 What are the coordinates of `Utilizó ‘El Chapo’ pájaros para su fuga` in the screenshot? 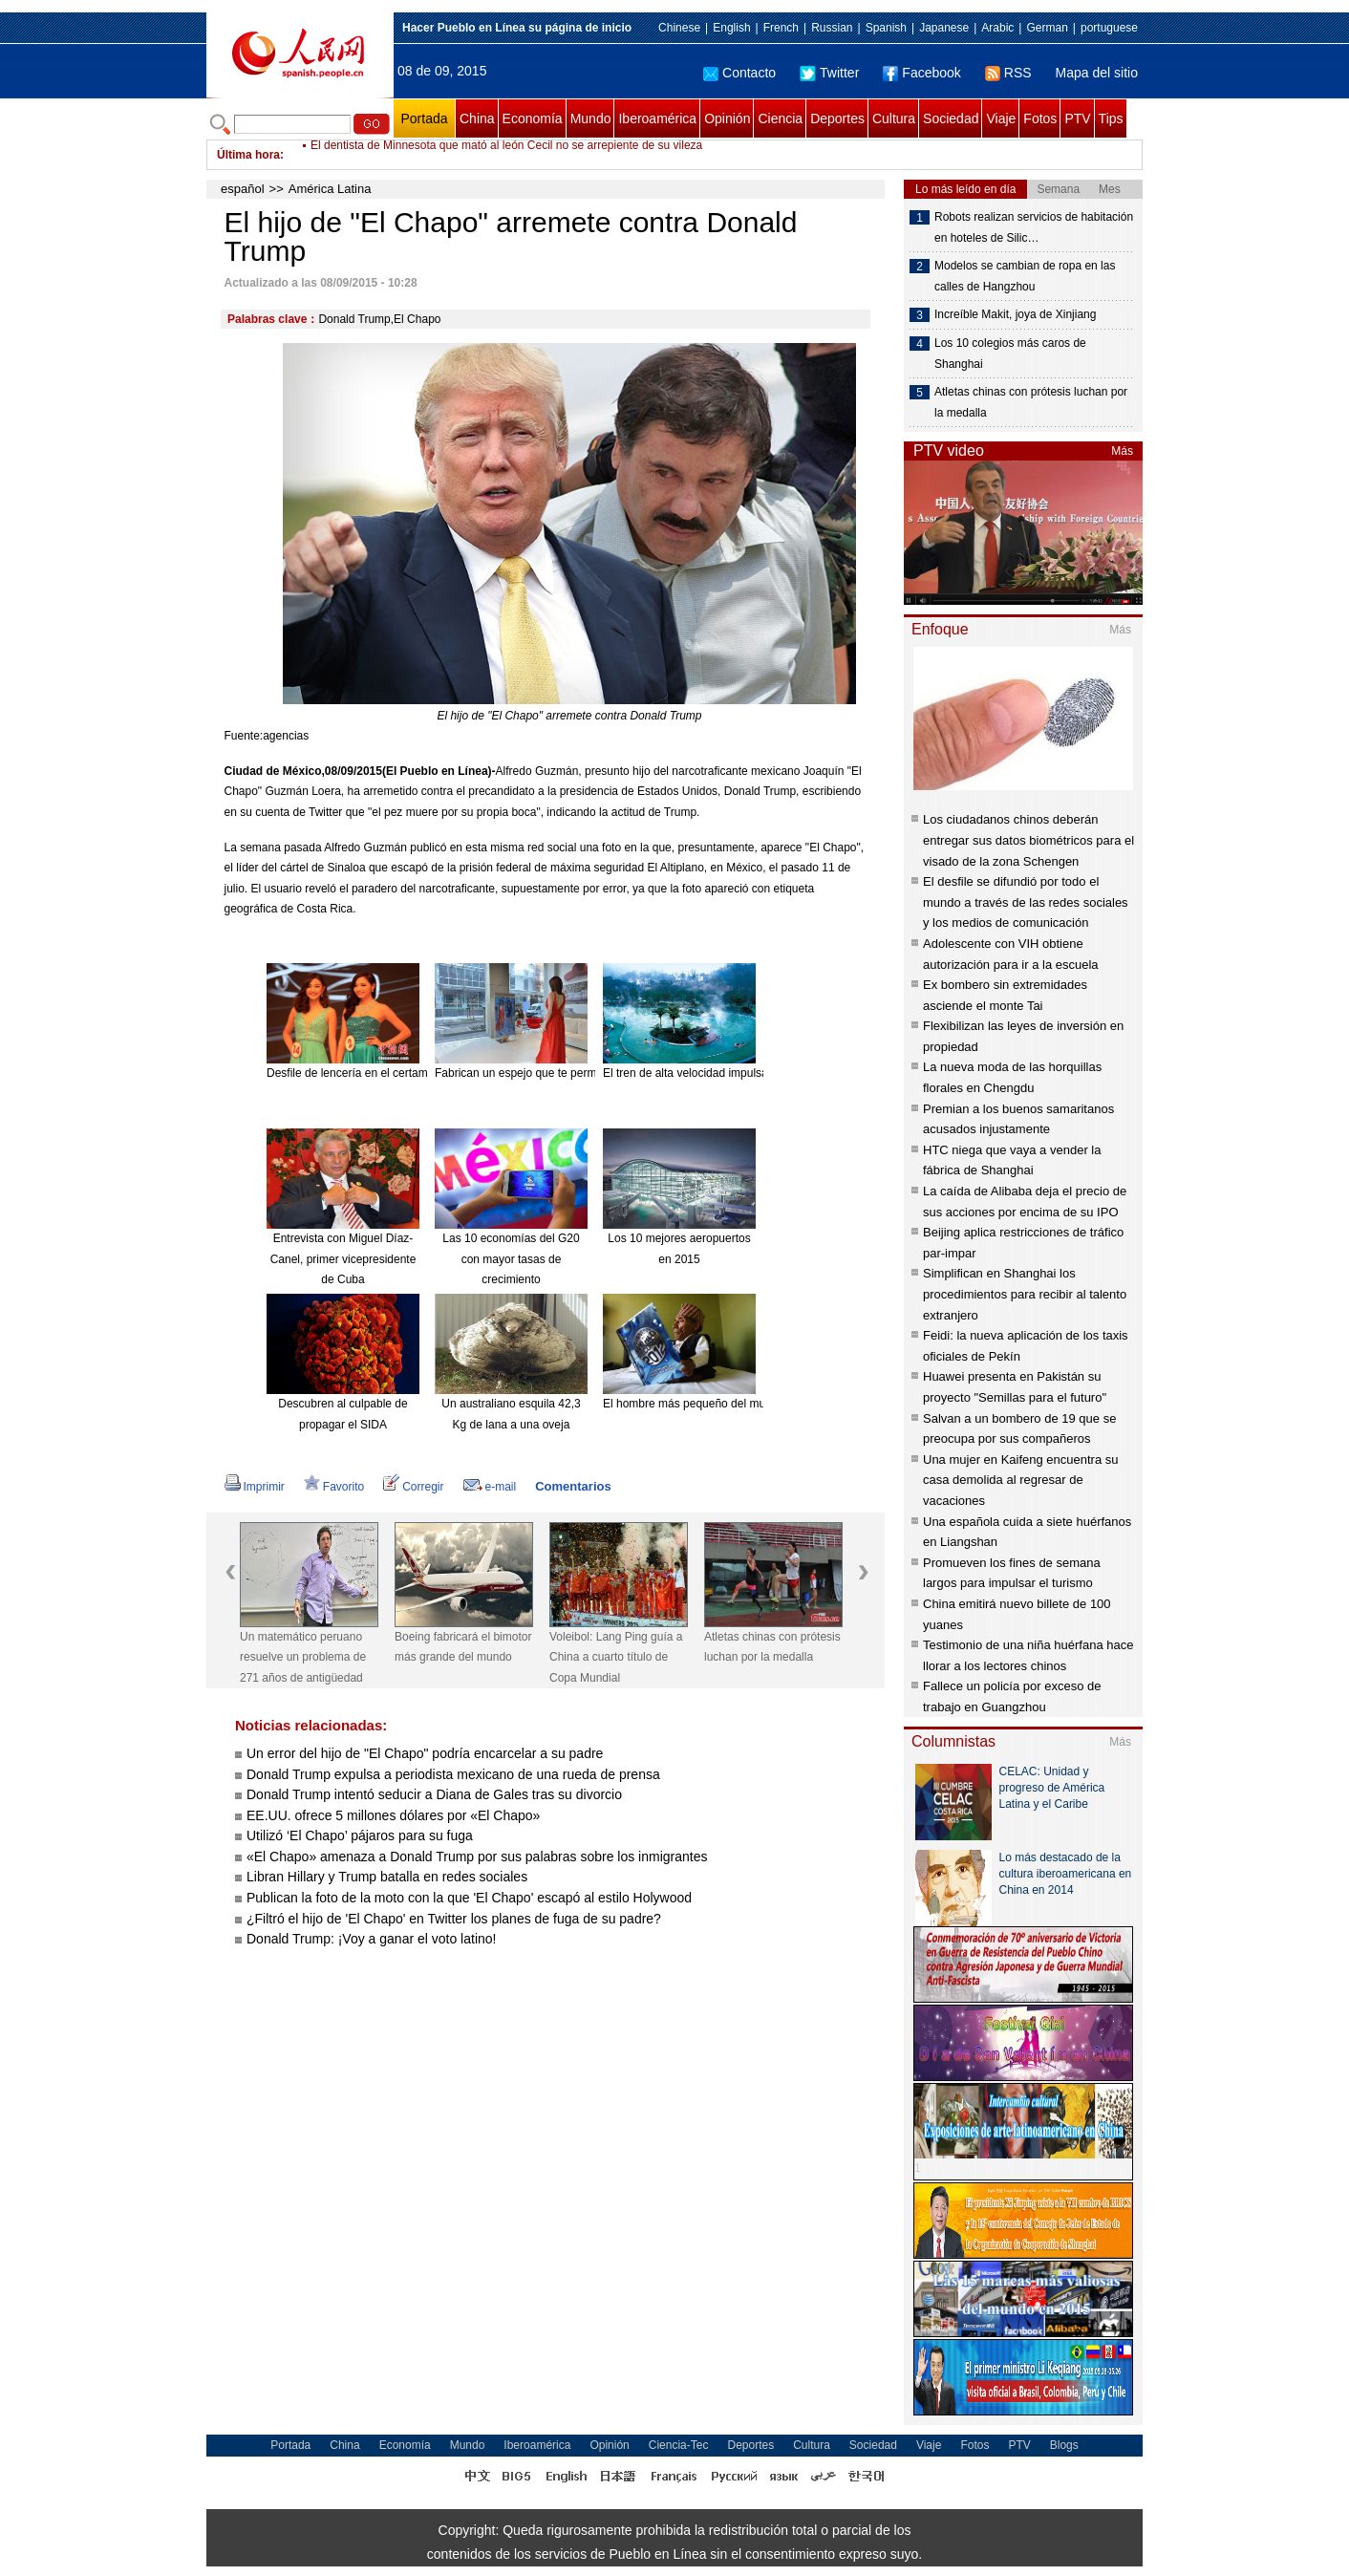 It's located at (359, 1835).